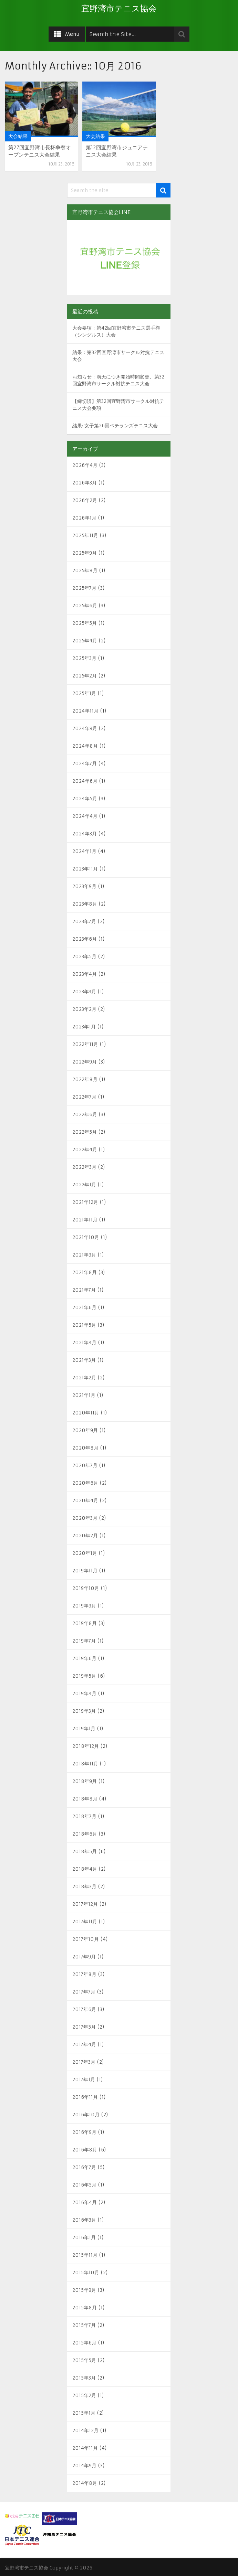 The height and width of the screenshot is (2576, 238). I want to click on 2018年4月, so click(84, 1869).